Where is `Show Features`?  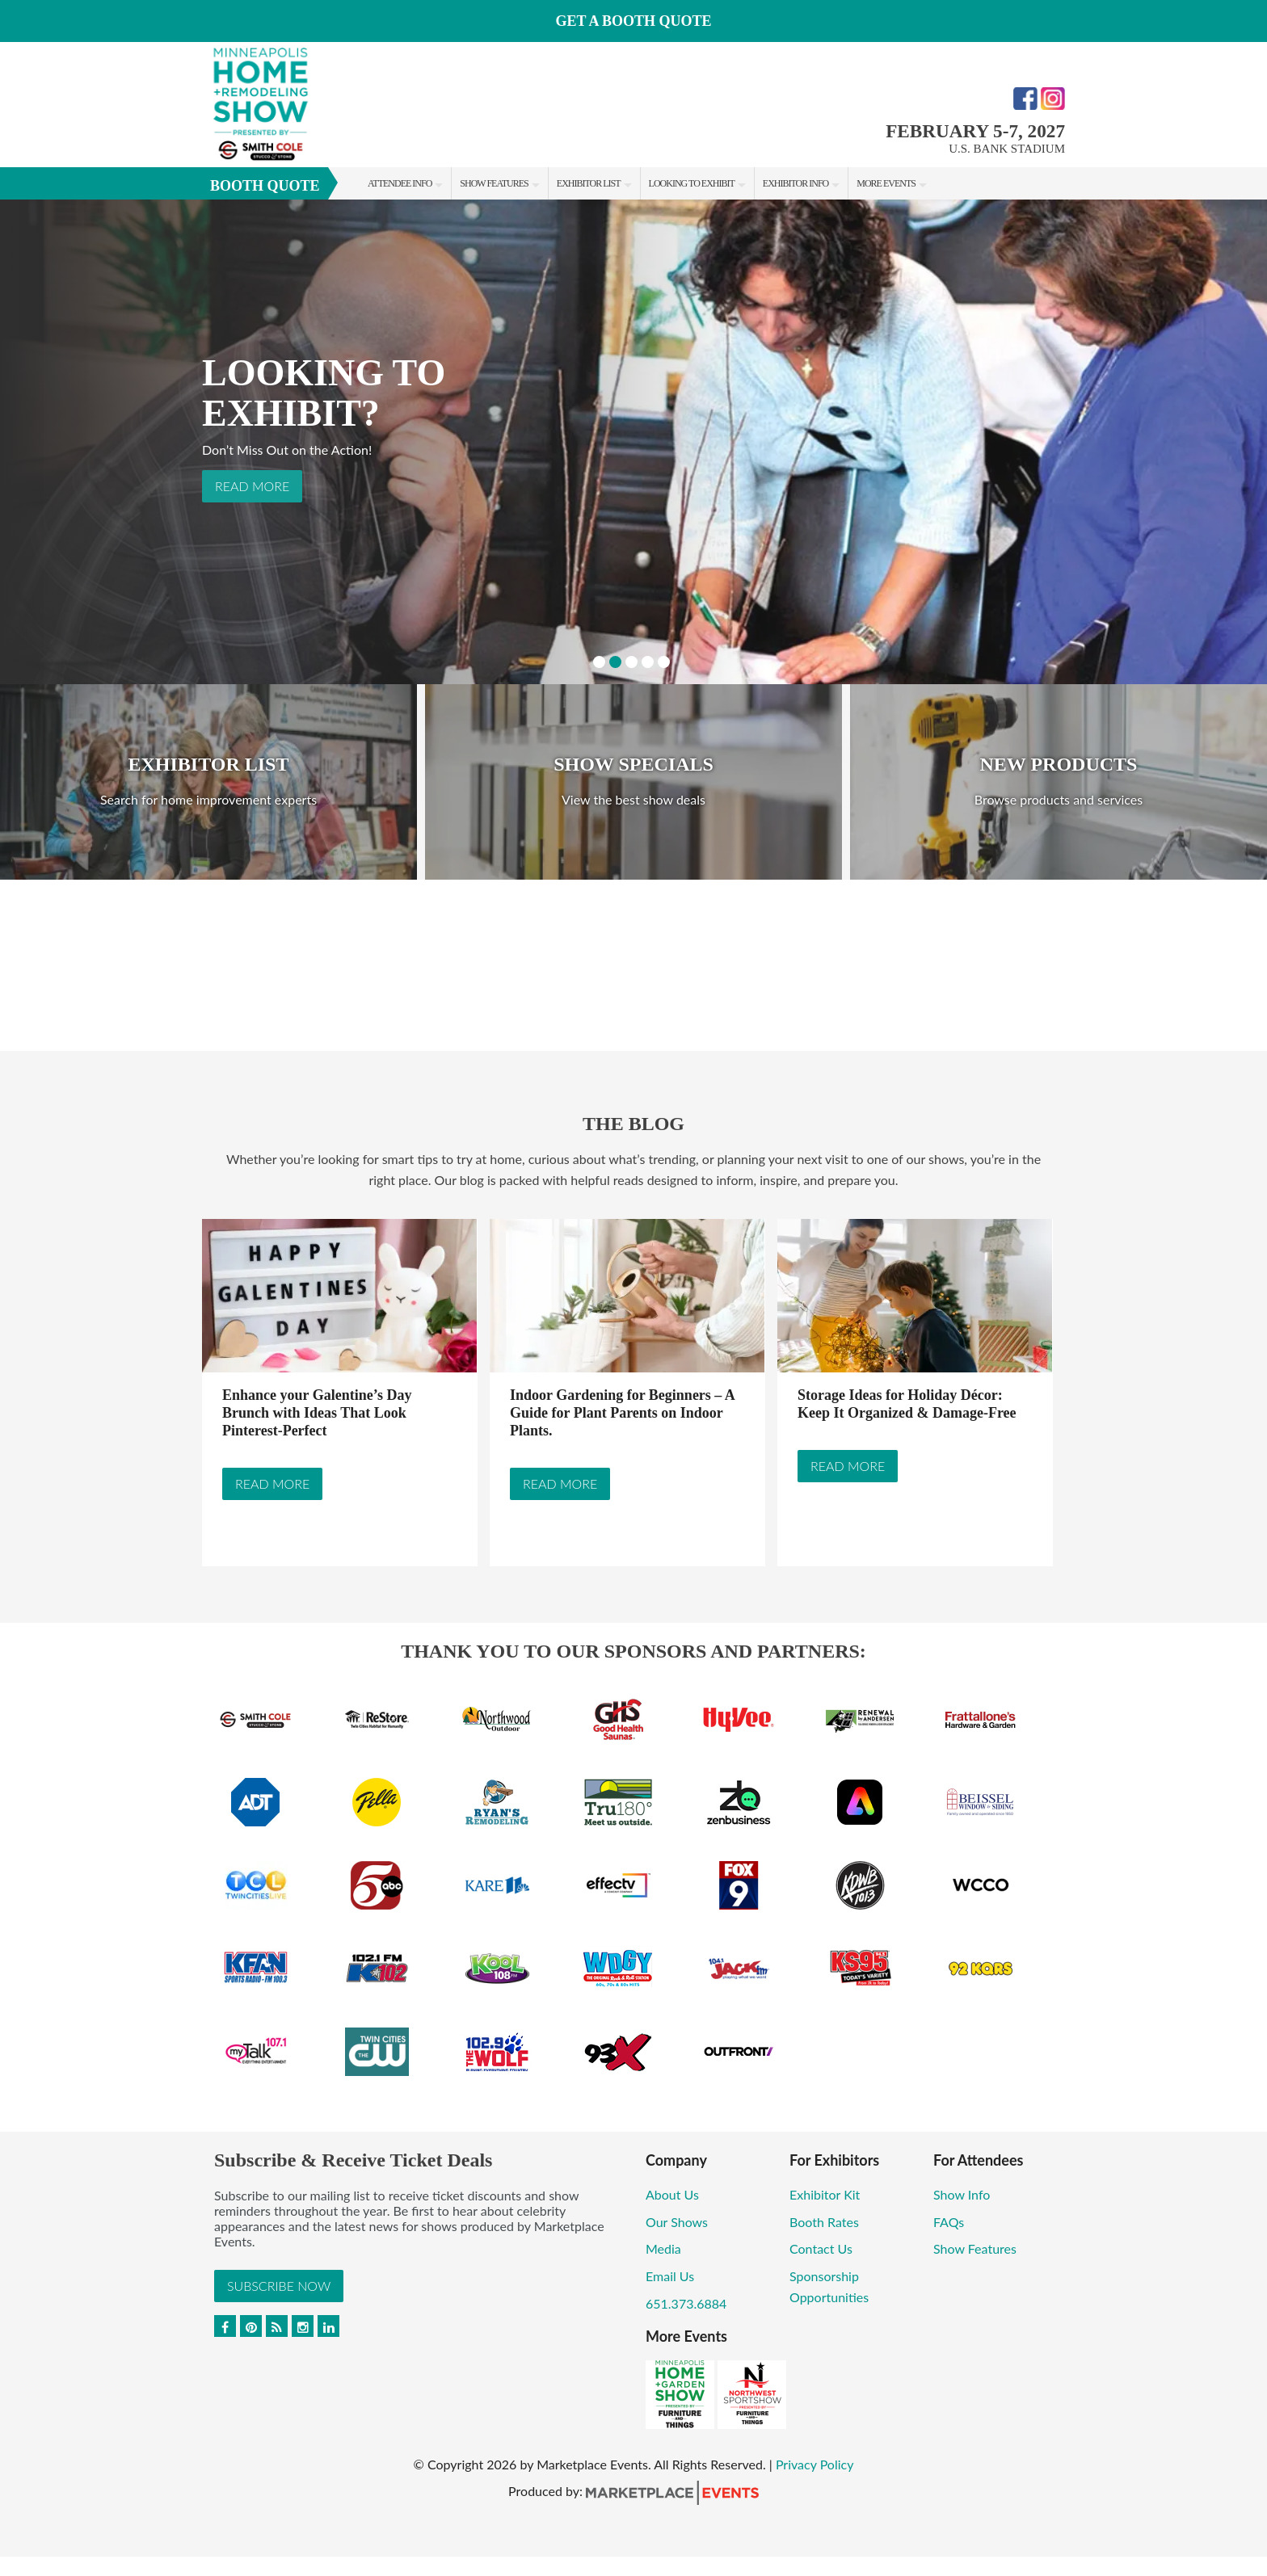
Show Features is located at coordinates (494, 183).